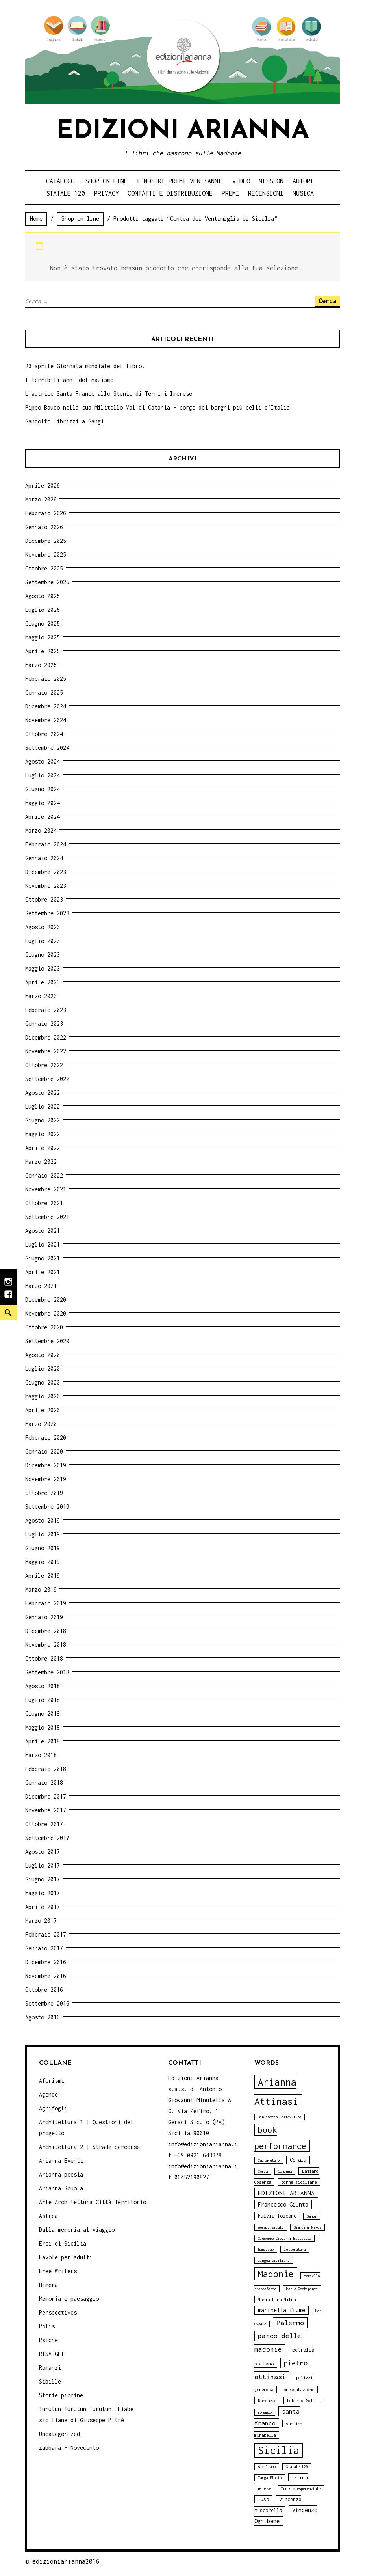 This screenshot has width=365, height=2576. I want to click on Marzo 2020, so click(41, 1423).